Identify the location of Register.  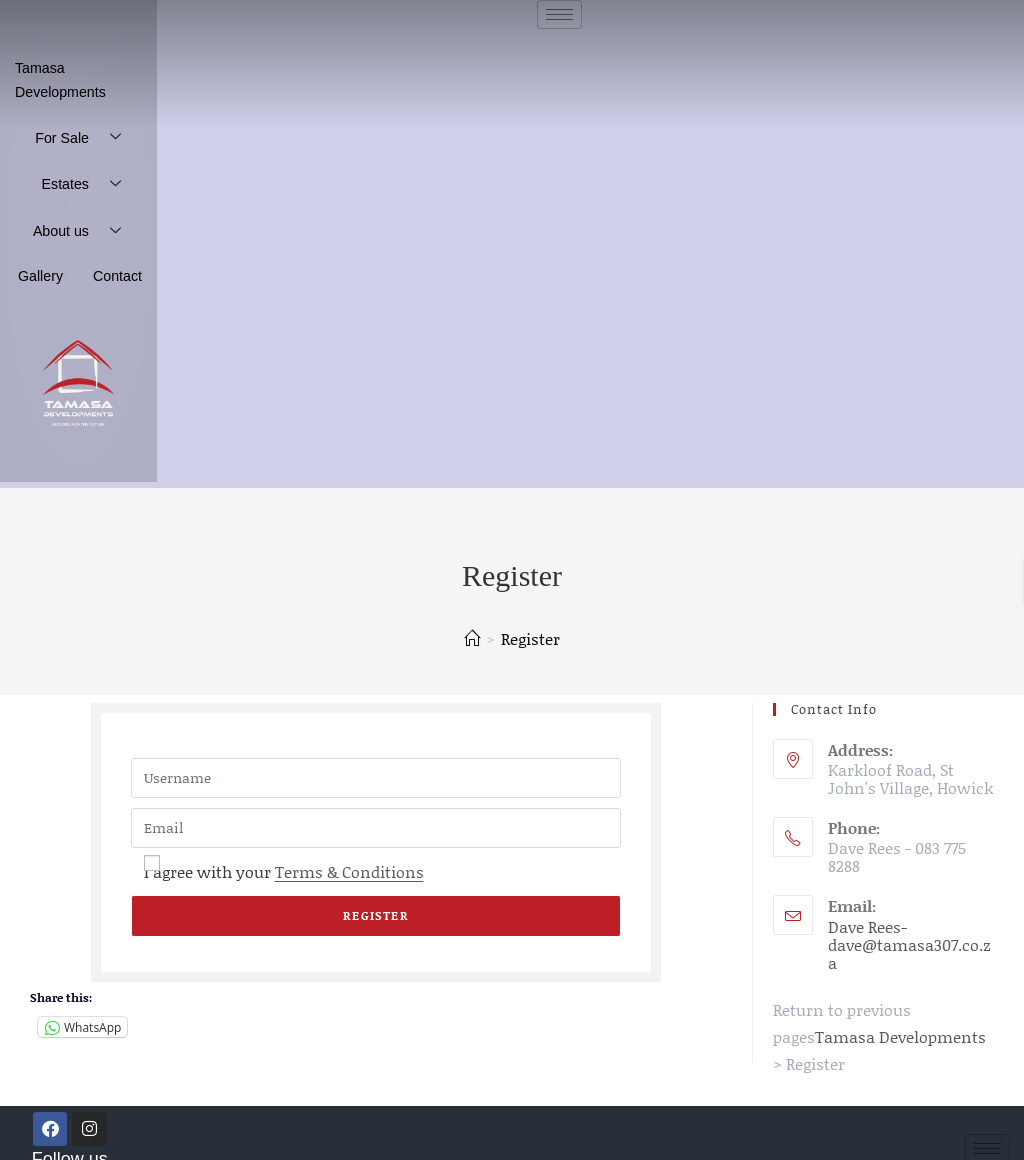
(530, 606).